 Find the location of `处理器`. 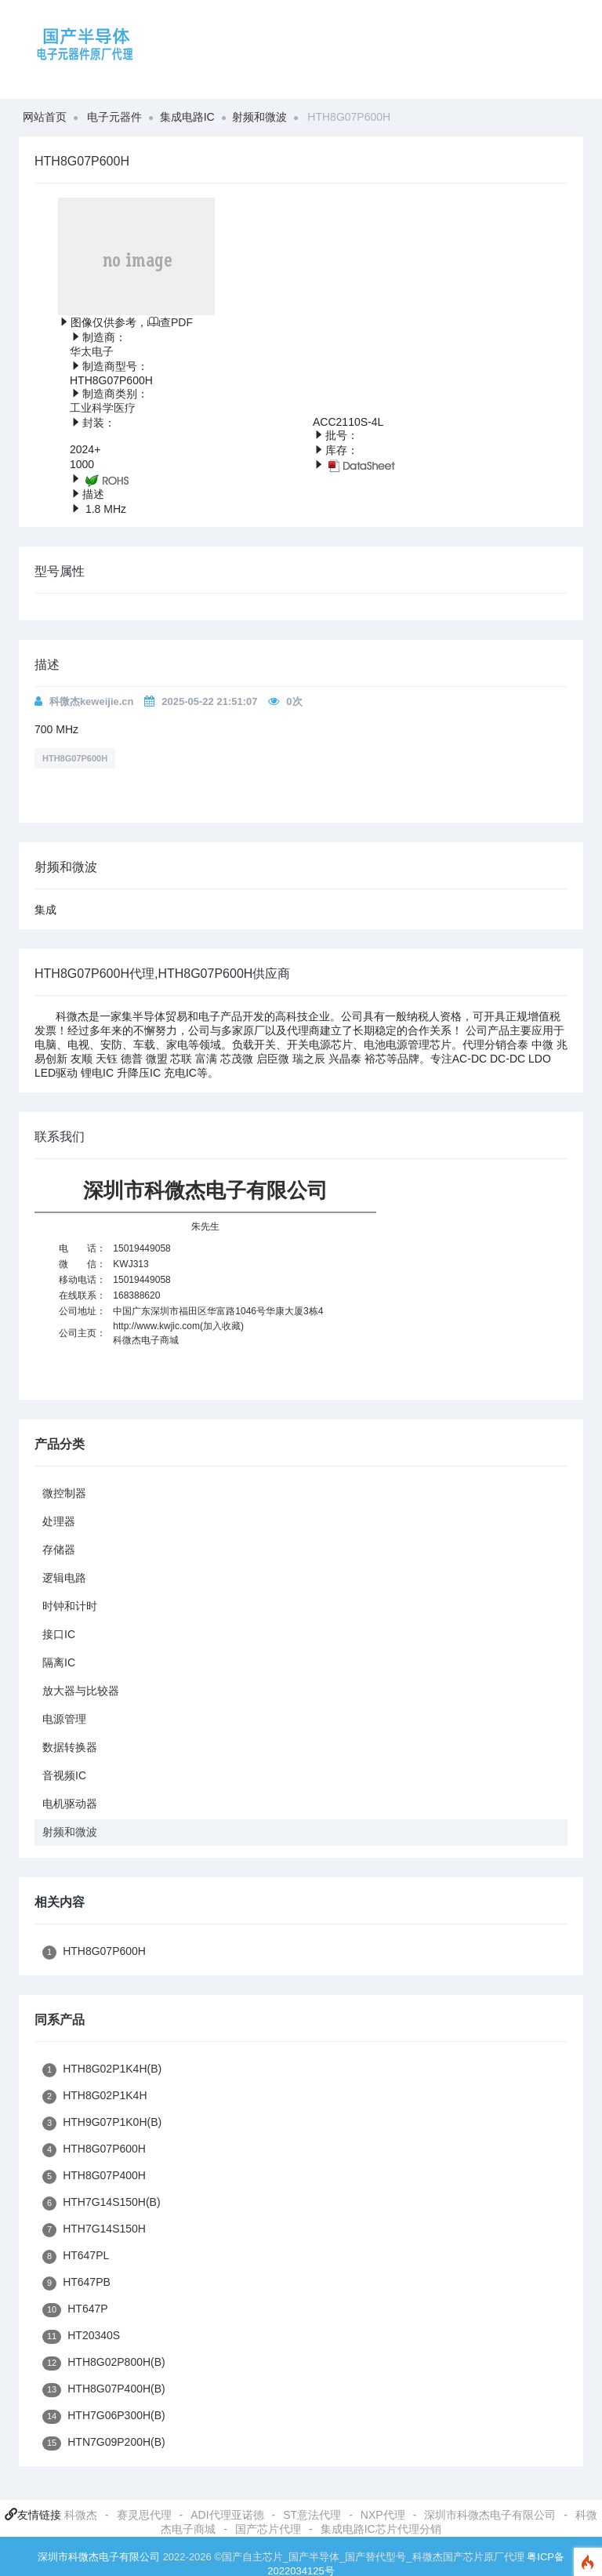

处理器 is located at coordinates (58, 1521).